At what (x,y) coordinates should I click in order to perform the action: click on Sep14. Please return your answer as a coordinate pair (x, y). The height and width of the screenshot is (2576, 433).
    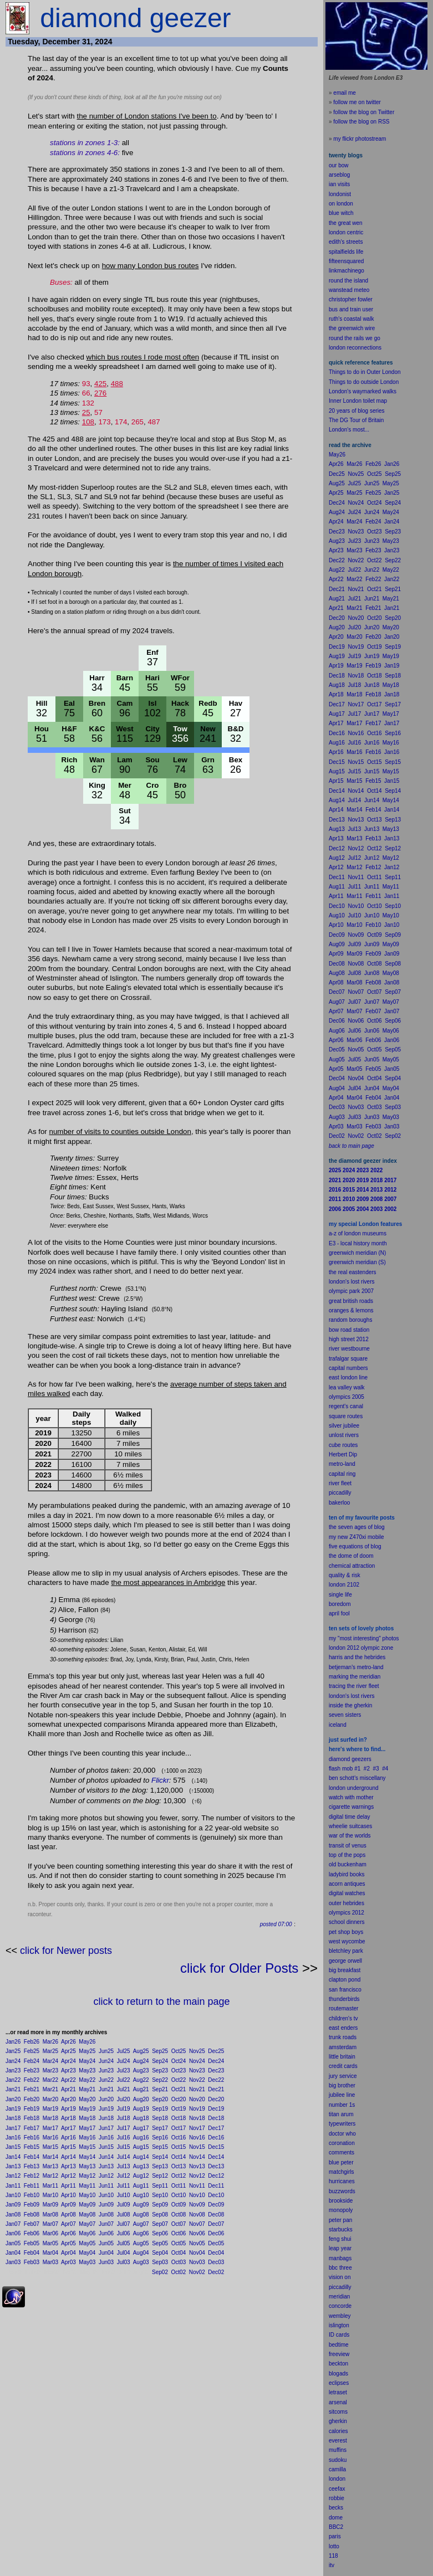
    Looking at the image, I should click on (160, 2157).